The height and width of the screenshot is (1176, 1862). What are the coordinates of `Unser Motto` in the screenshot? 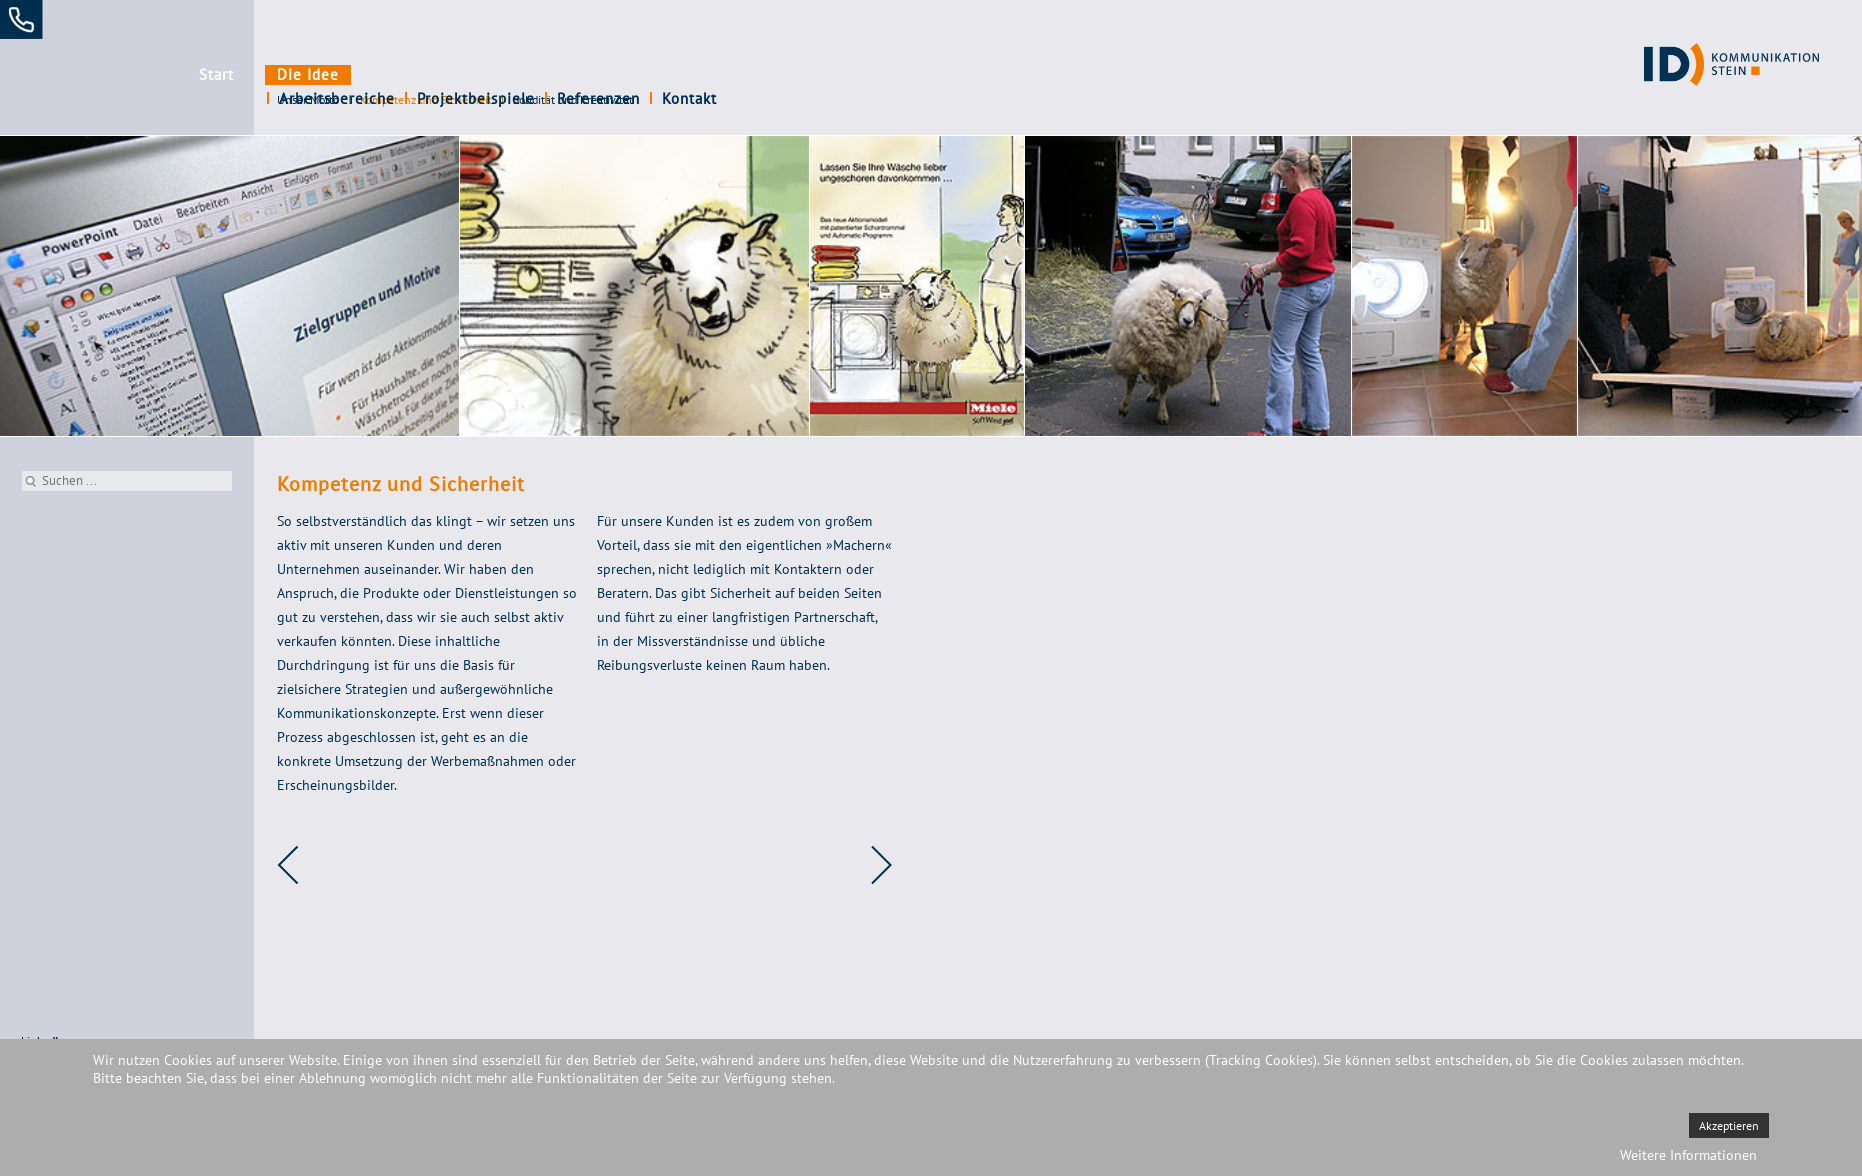 It's located at (308, 99).